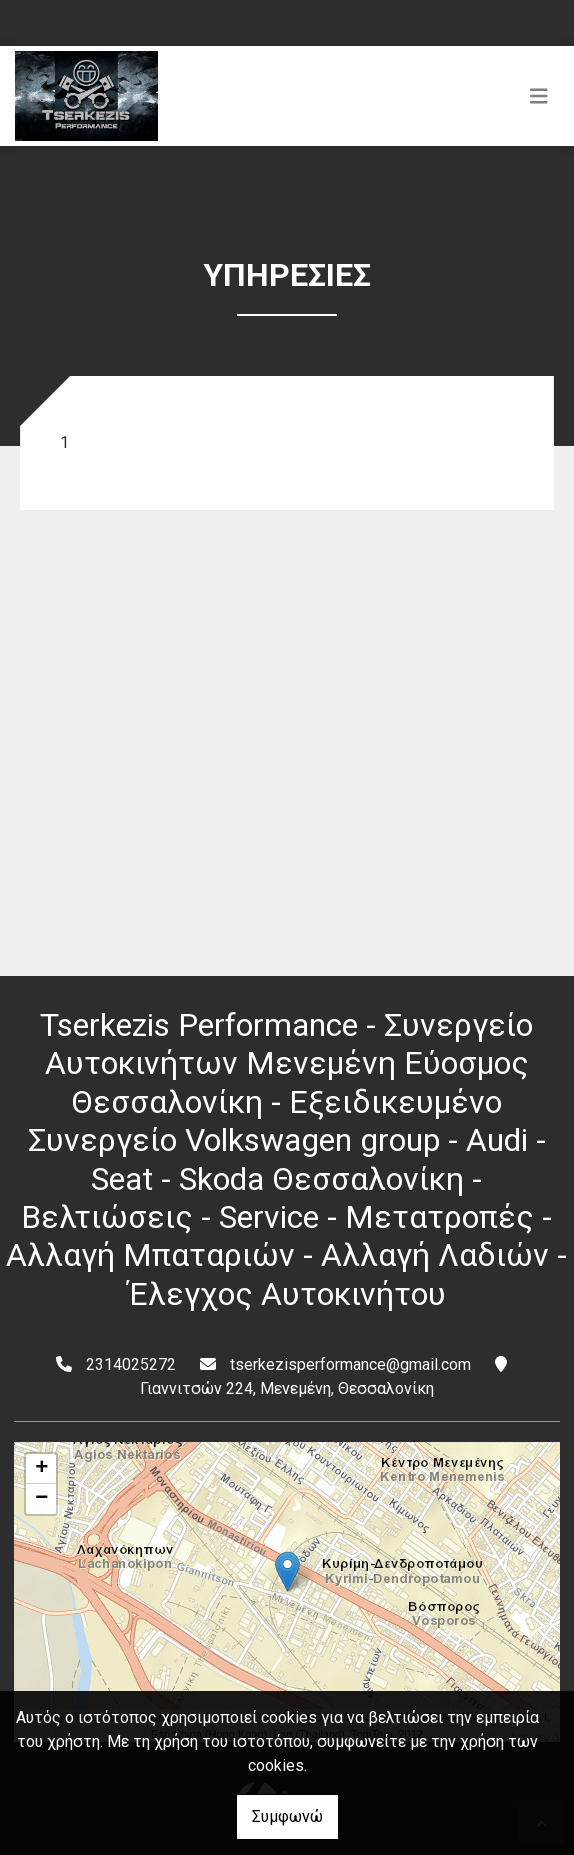  I want to click on [Toggle navigation], so click(539, 96).